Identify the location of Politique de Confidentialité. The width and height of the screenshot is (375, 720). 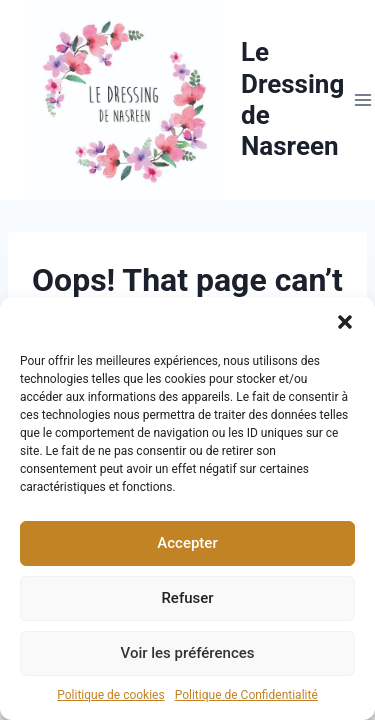
(246, 695).